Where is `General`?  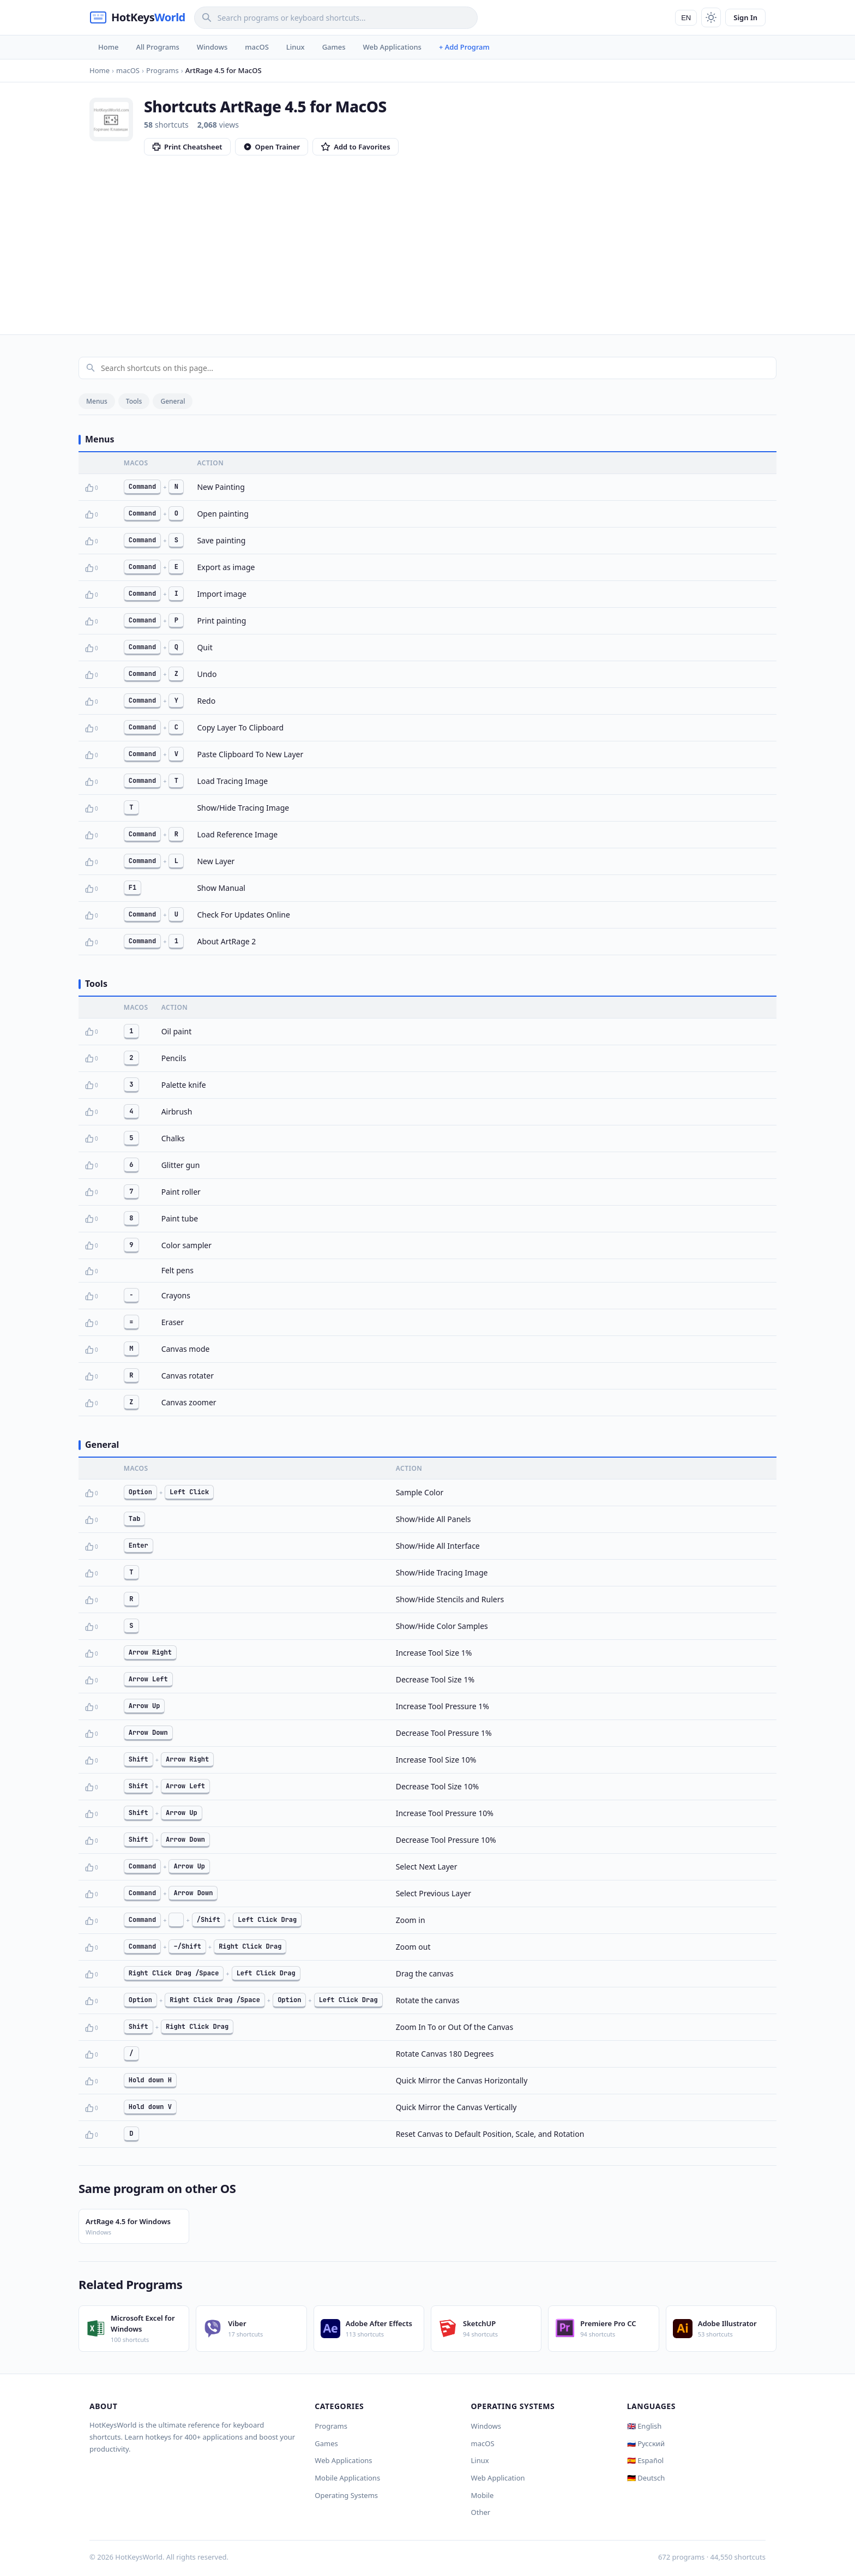 General is located at coordinates (172, 401).